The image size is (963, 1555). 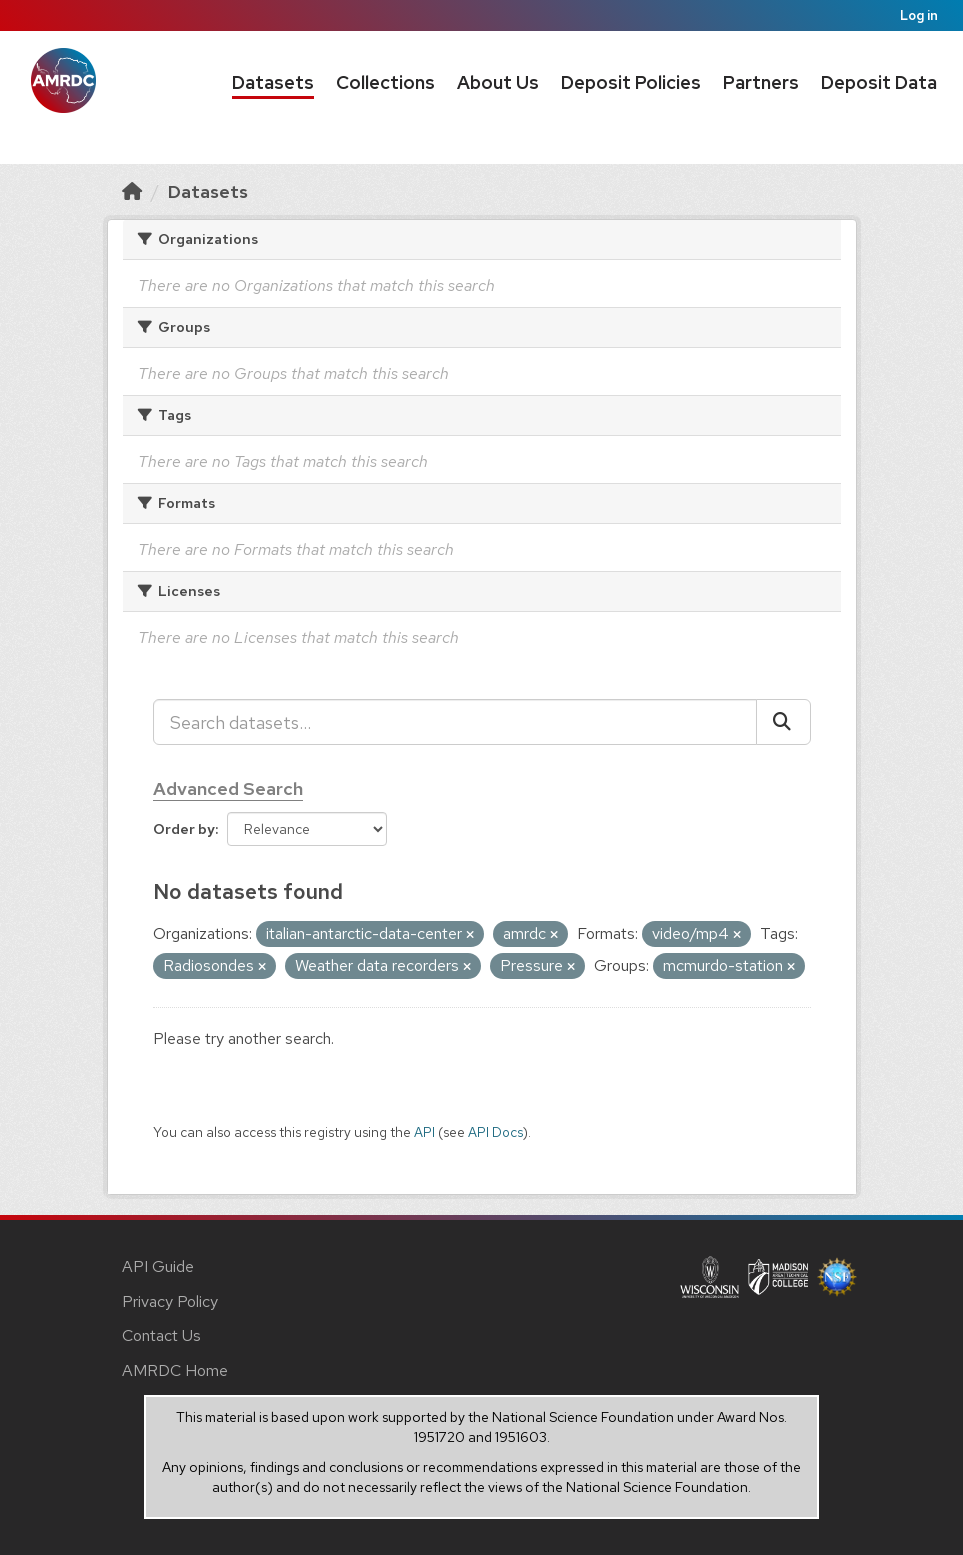 What do you see at coordinates (495, 1132) in the screenshot?
I see `API Docs` at bounding box center [495, 1132].